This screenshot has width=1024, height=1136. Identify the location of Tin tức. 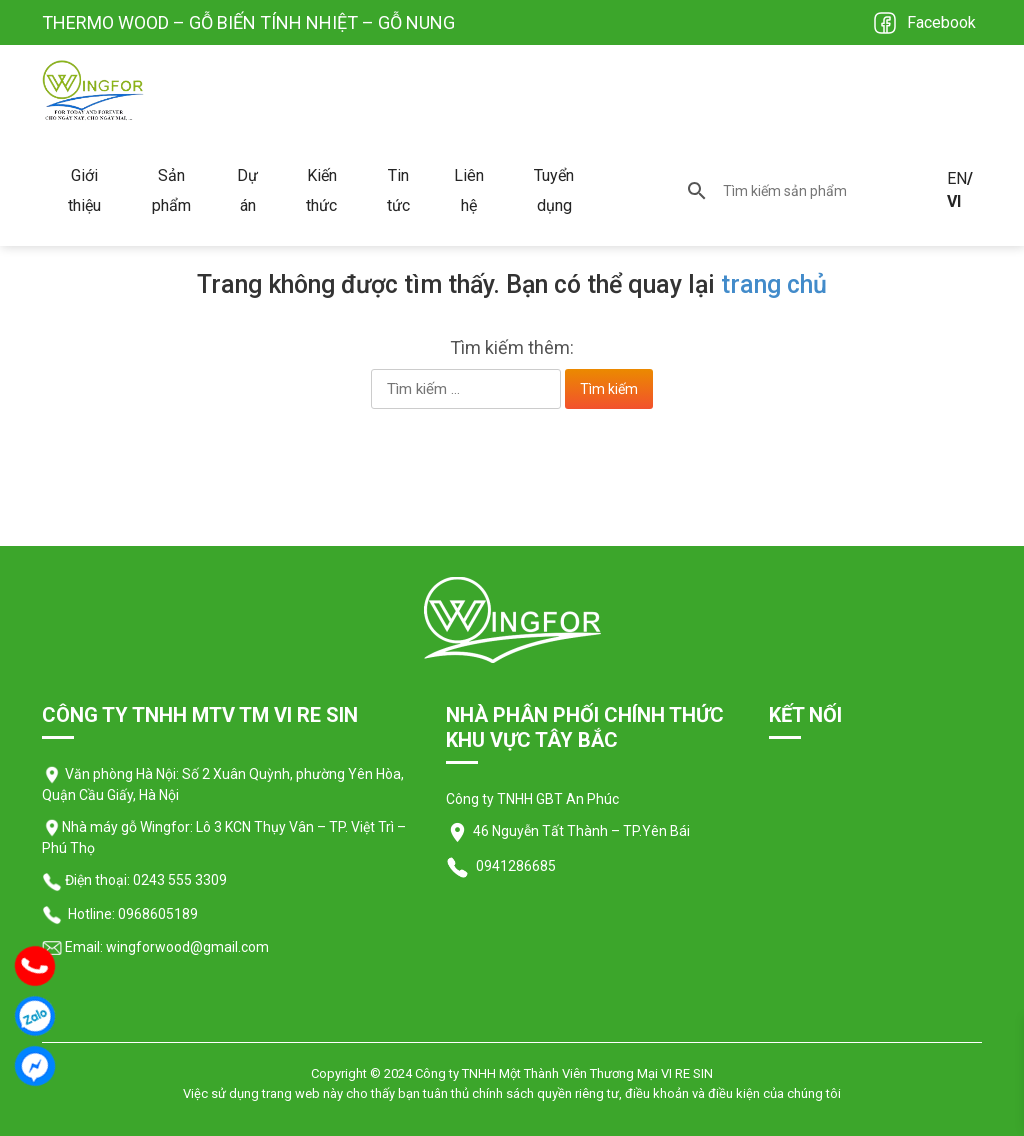
(398, 190).